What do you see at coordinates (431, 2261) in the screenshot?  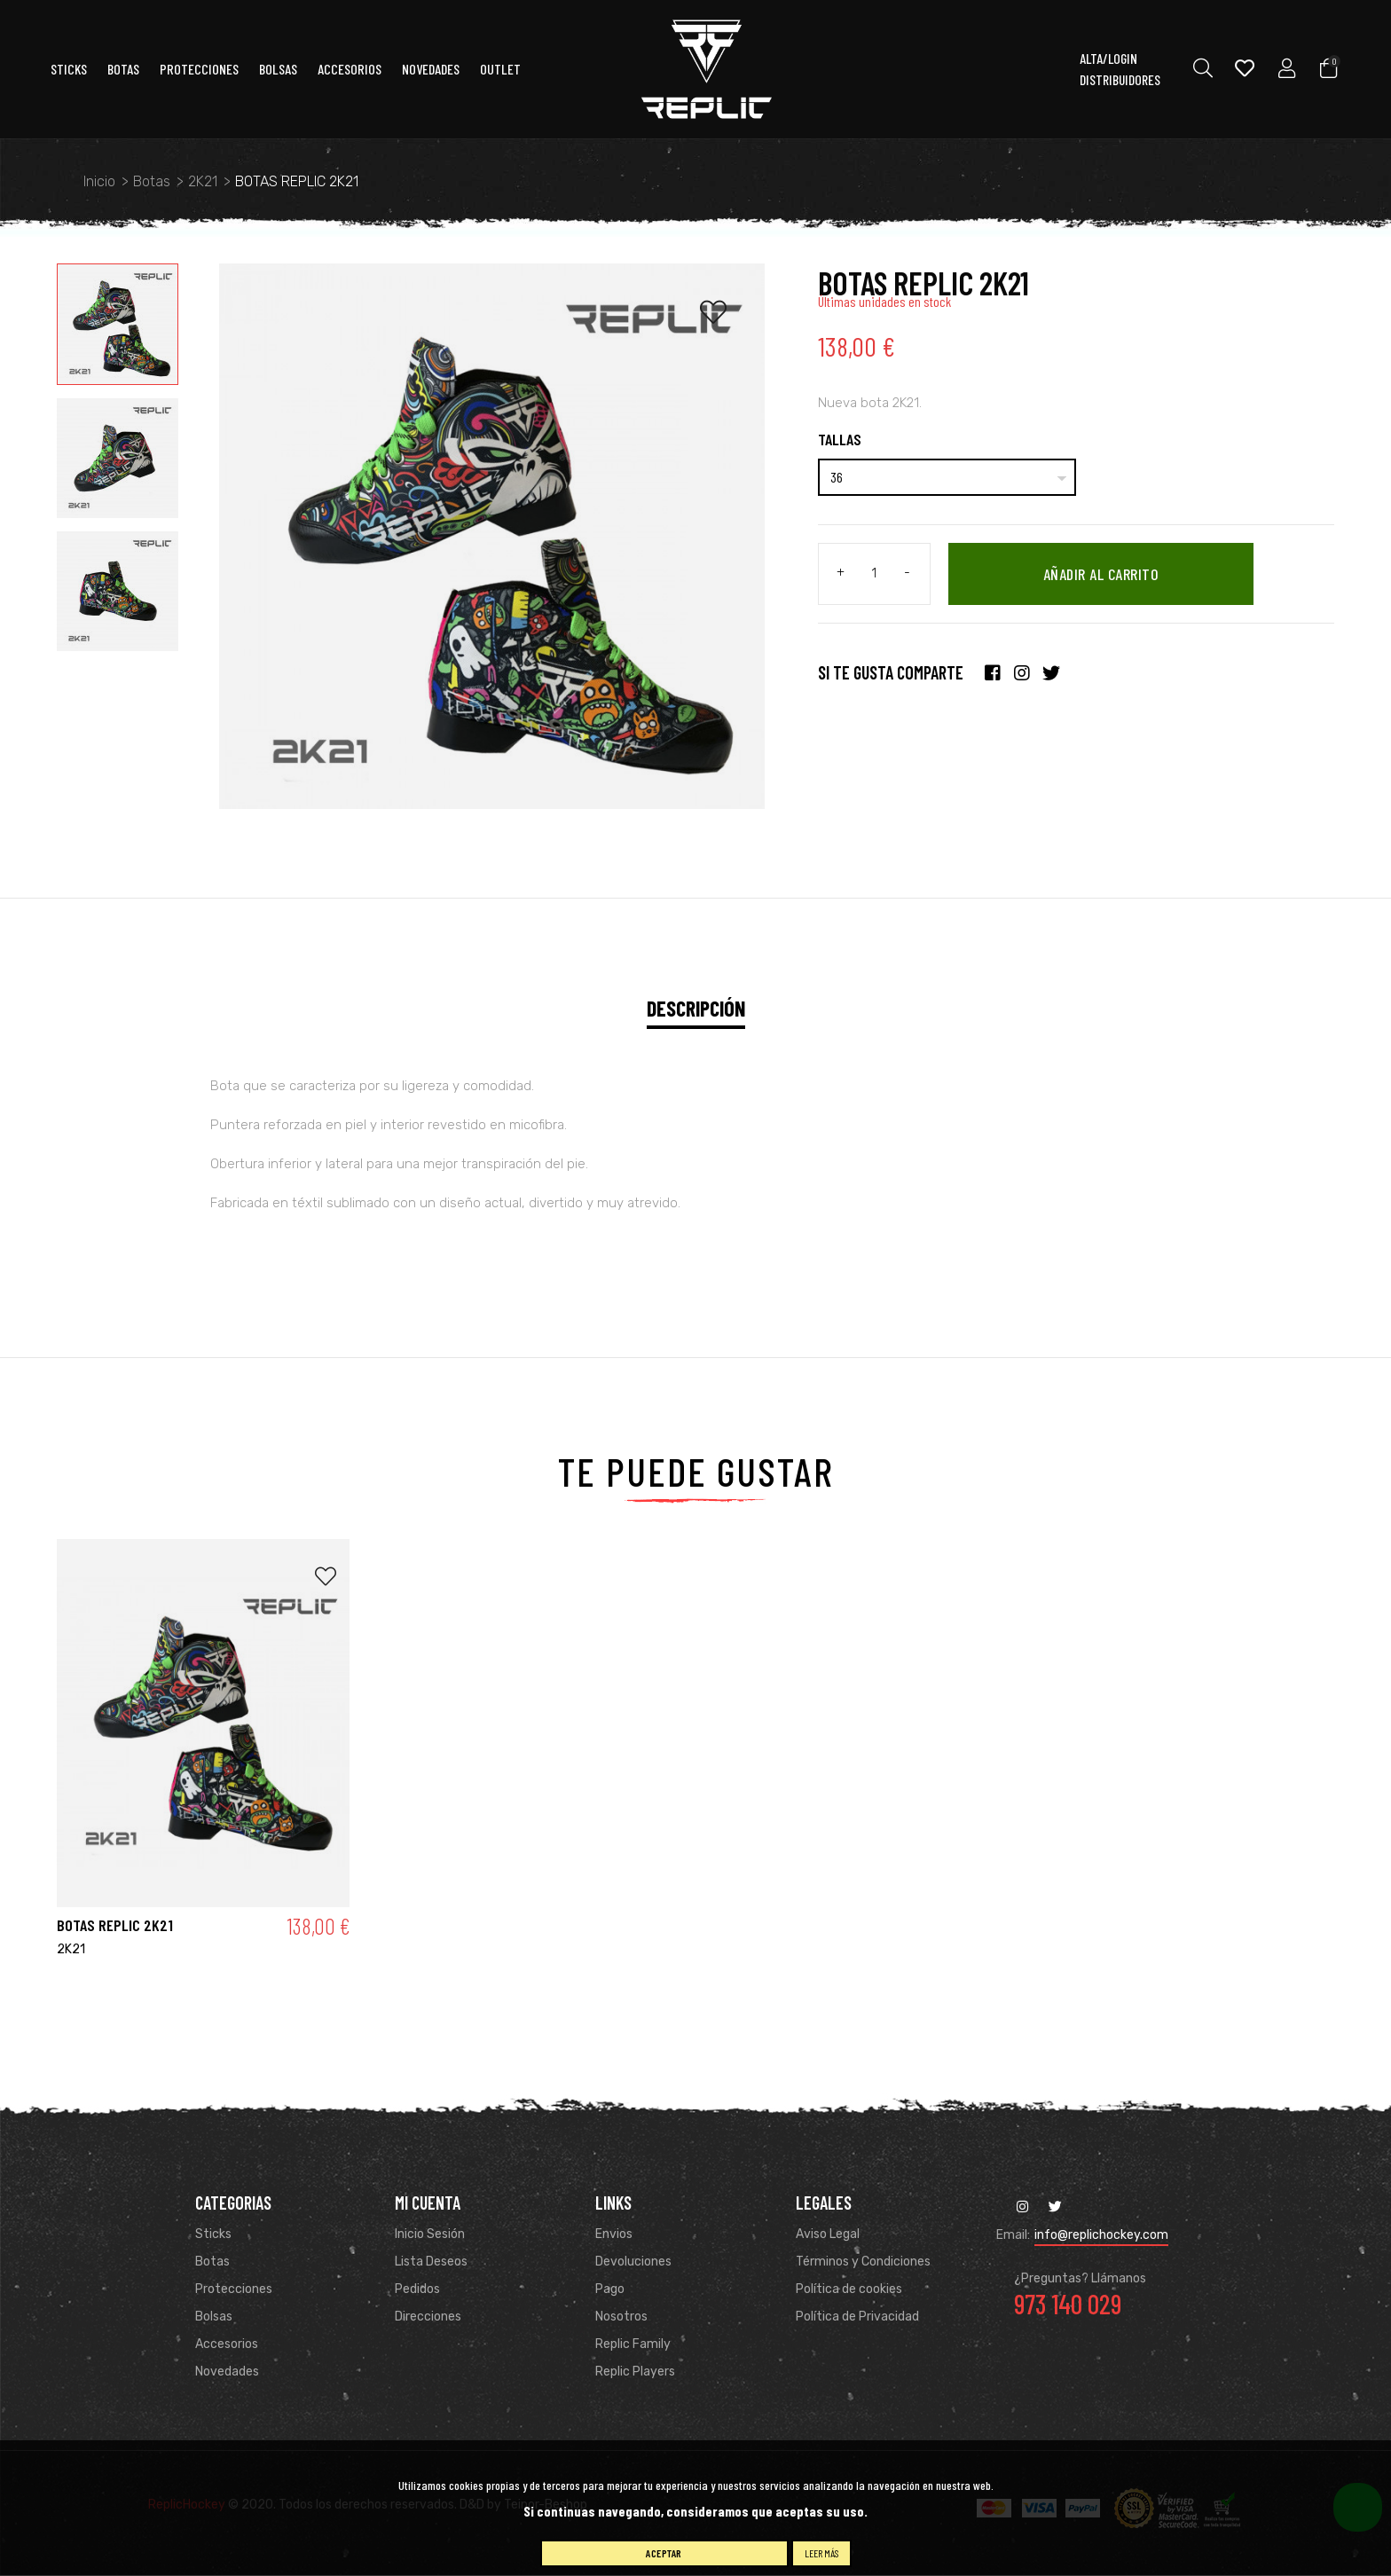 I see `Lista Deseos` at bounding box center [431, 2261].